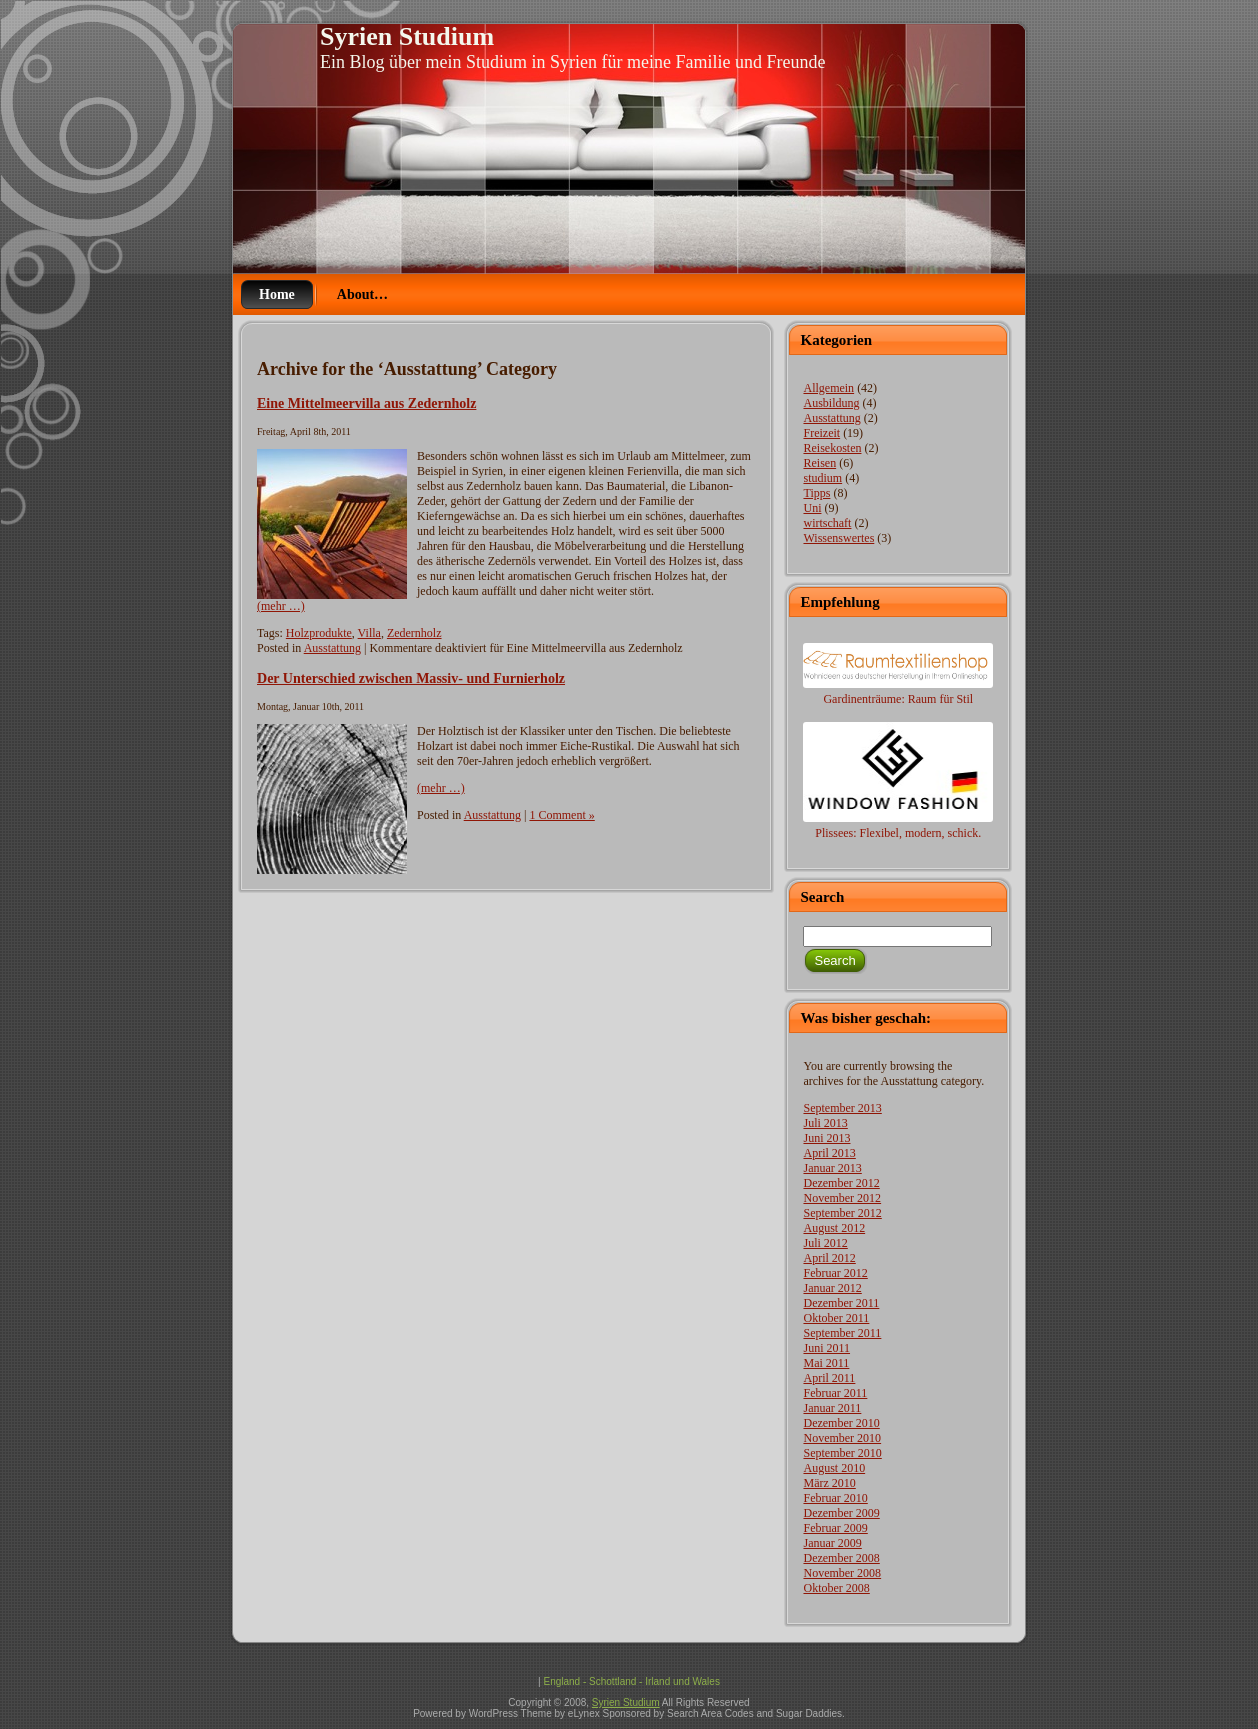 Image resolution: width=1258 pixels, height=1729 pixels. I want to click on Dezember 2009, so click(841, 1513).